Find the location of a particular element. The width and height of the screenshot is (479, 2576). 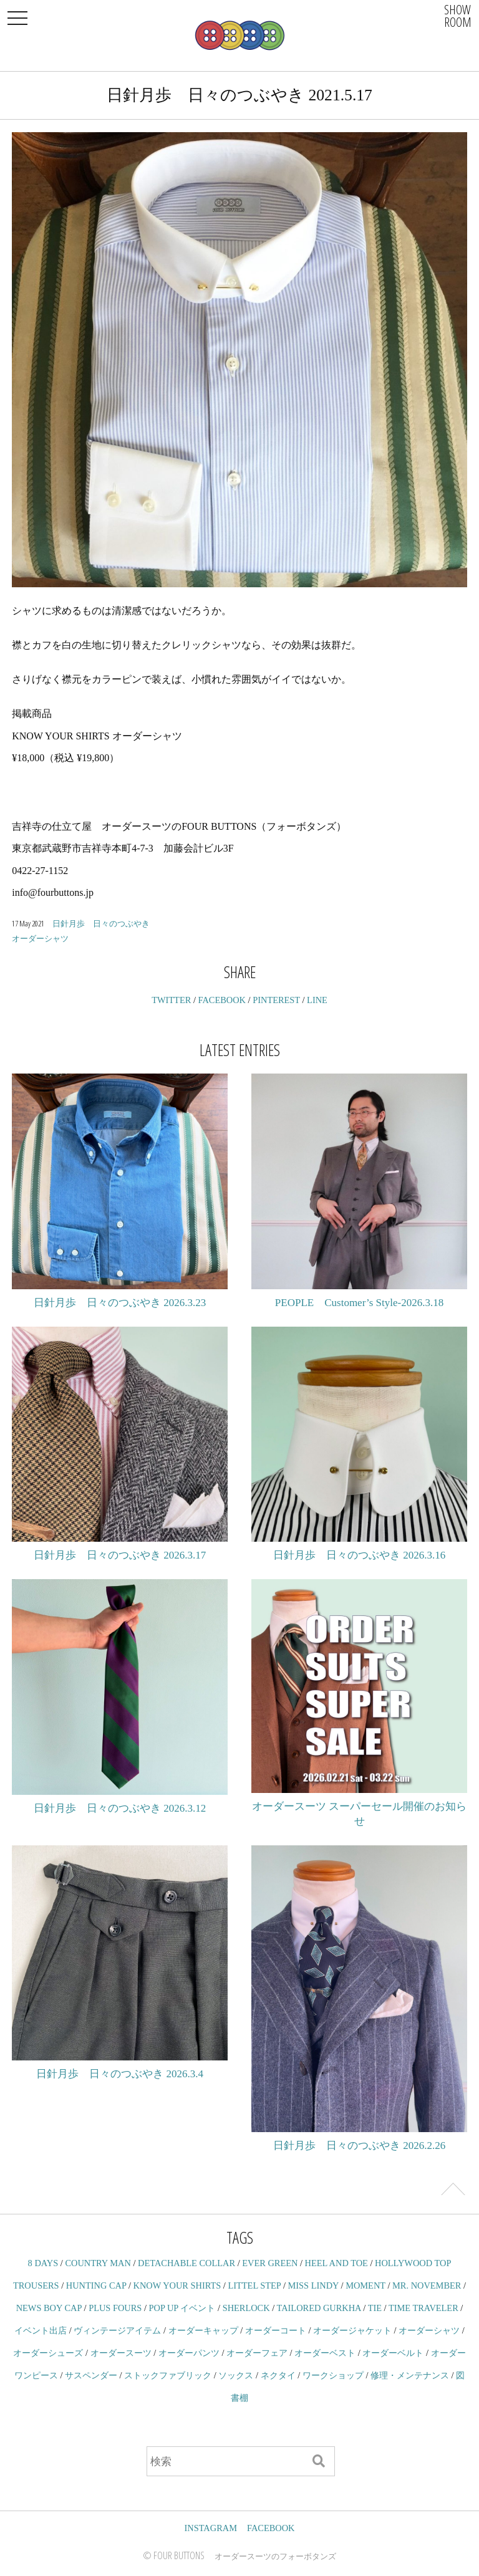

LITTEL STEP is located at coordinates (254, 2285).